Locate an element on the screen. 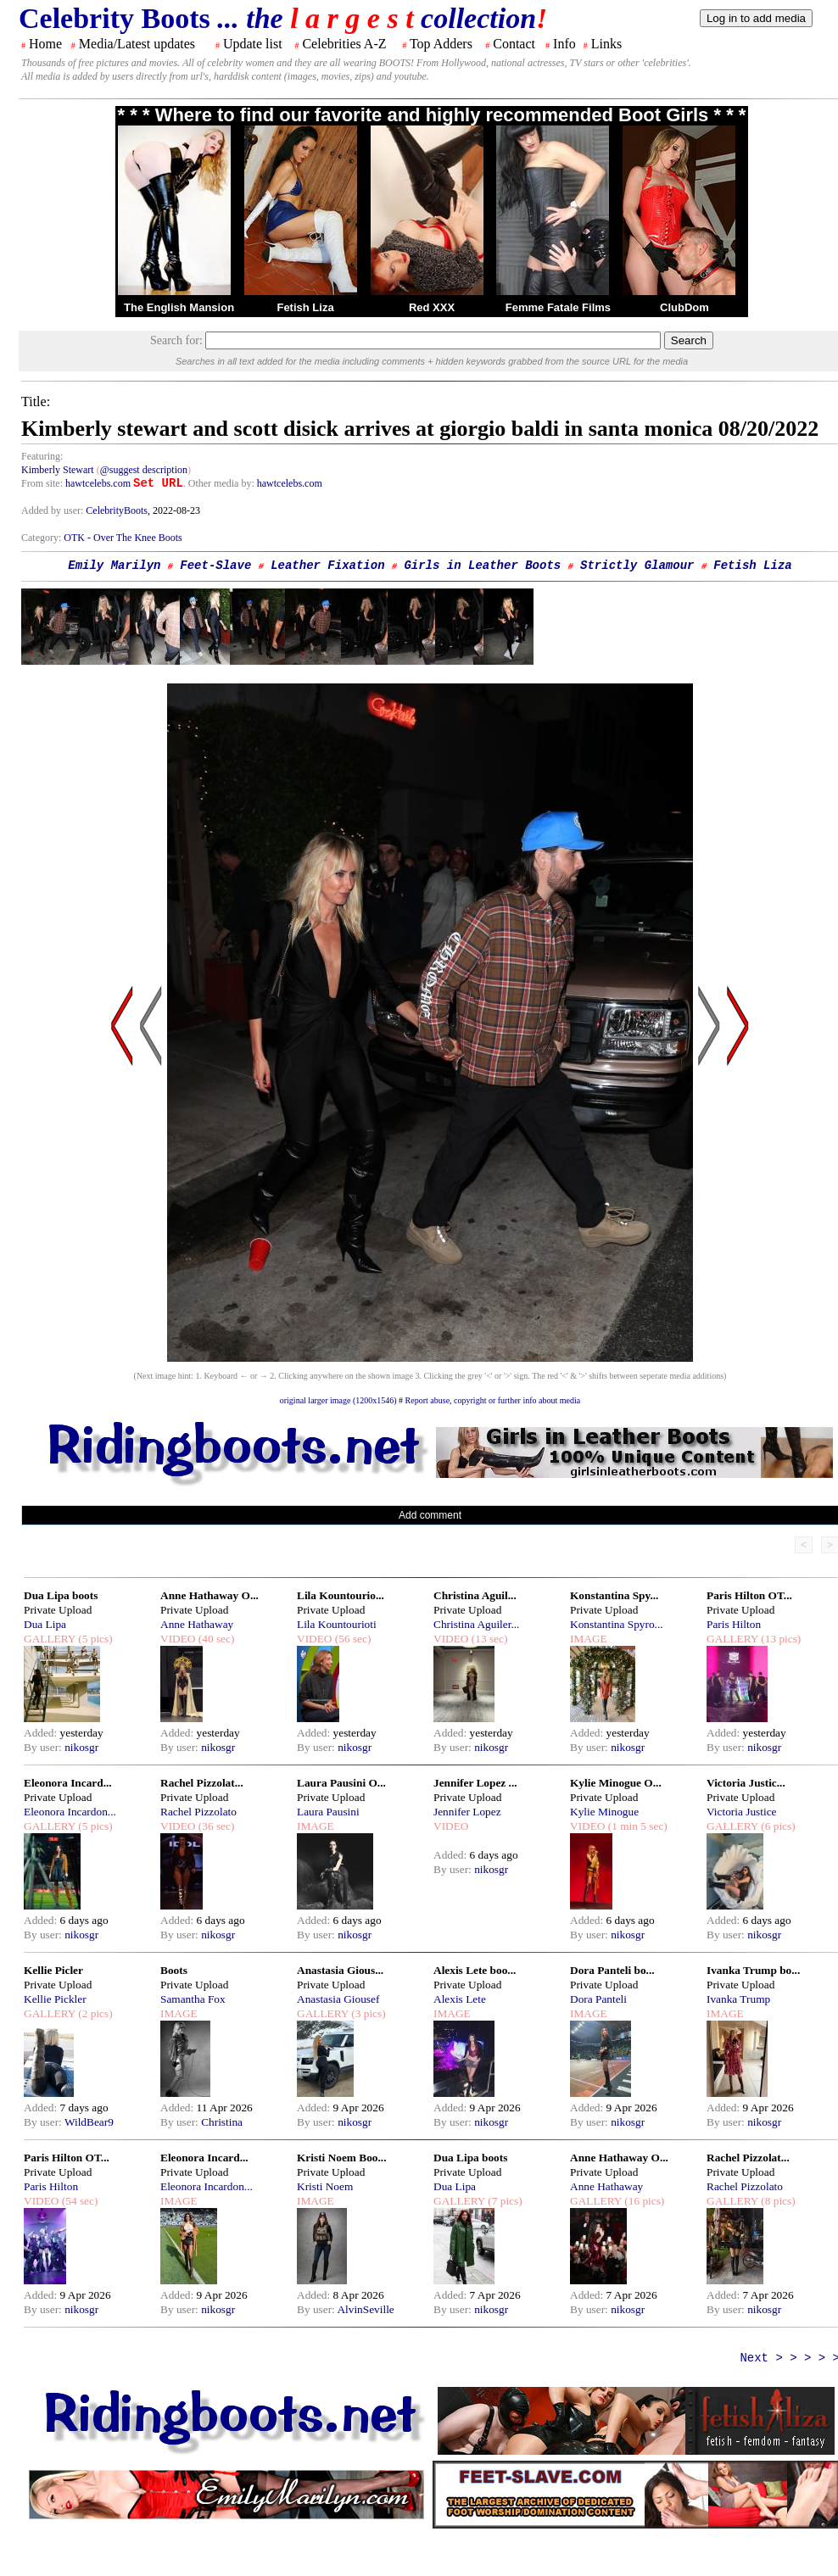 This screenshot has height=2576, width=838. From site: is located at coordinates (42, 483).